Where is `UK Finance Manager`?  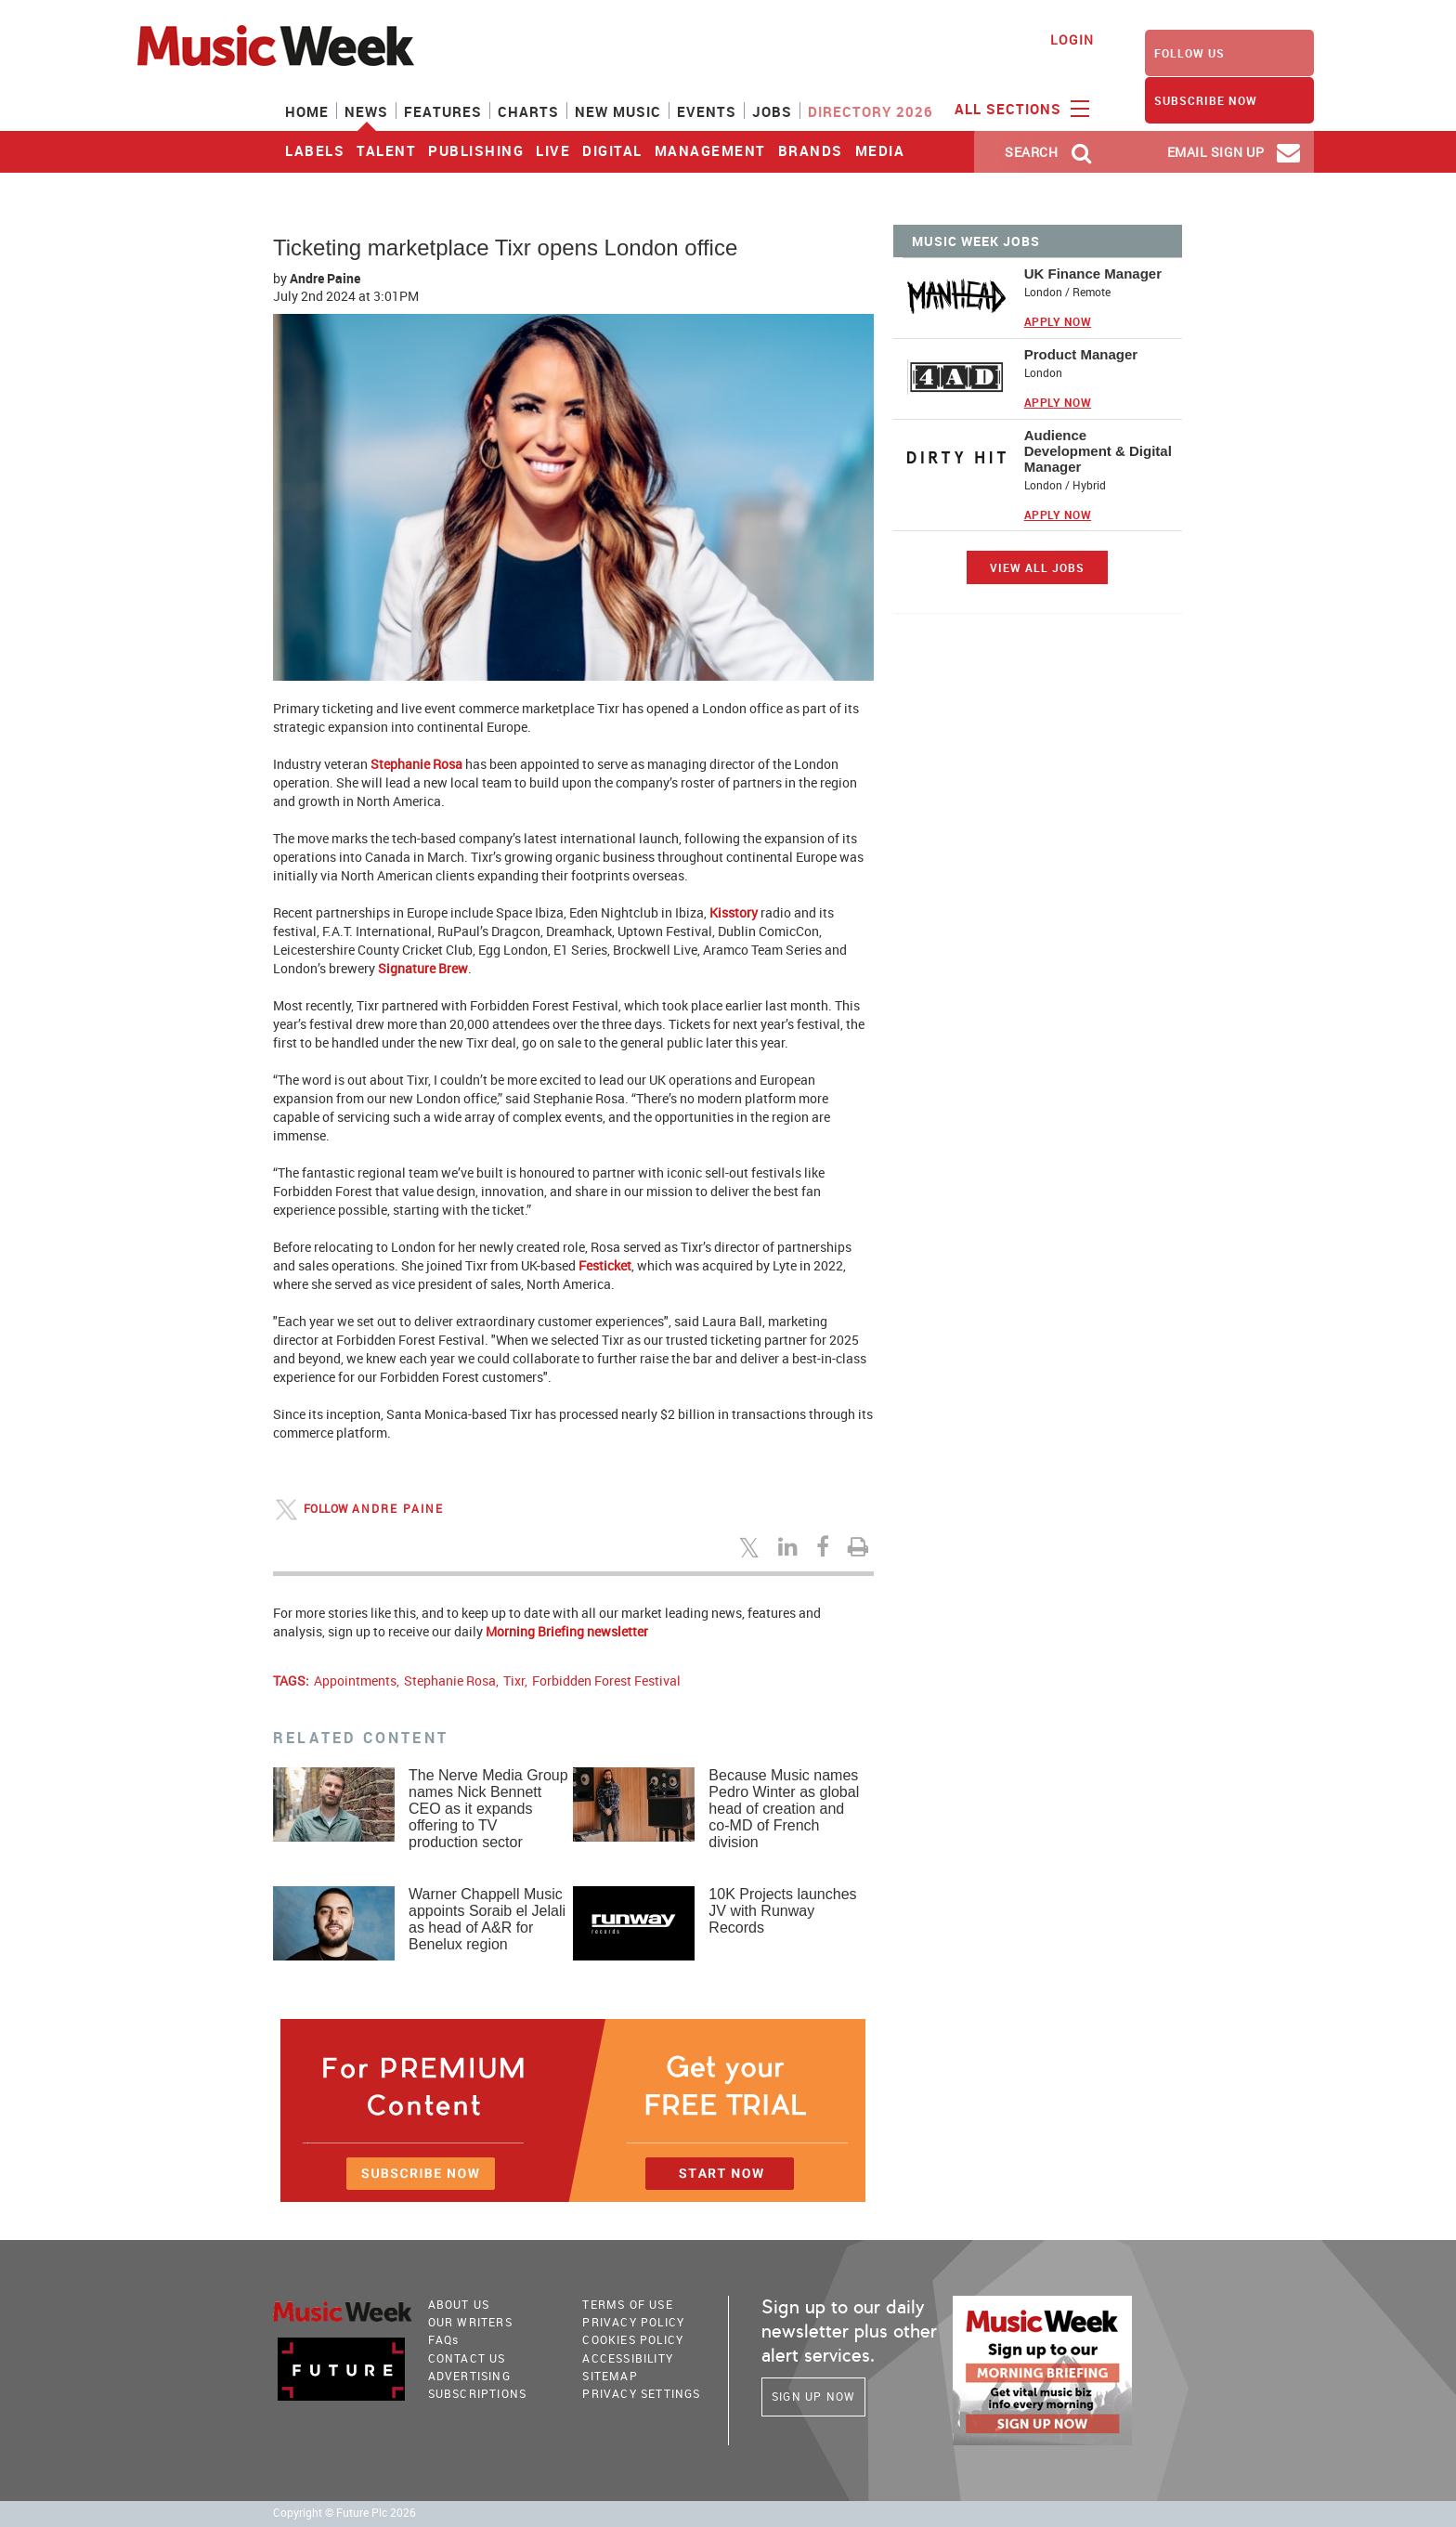 UK Finance Manager is located at coordinates (1093, 273).